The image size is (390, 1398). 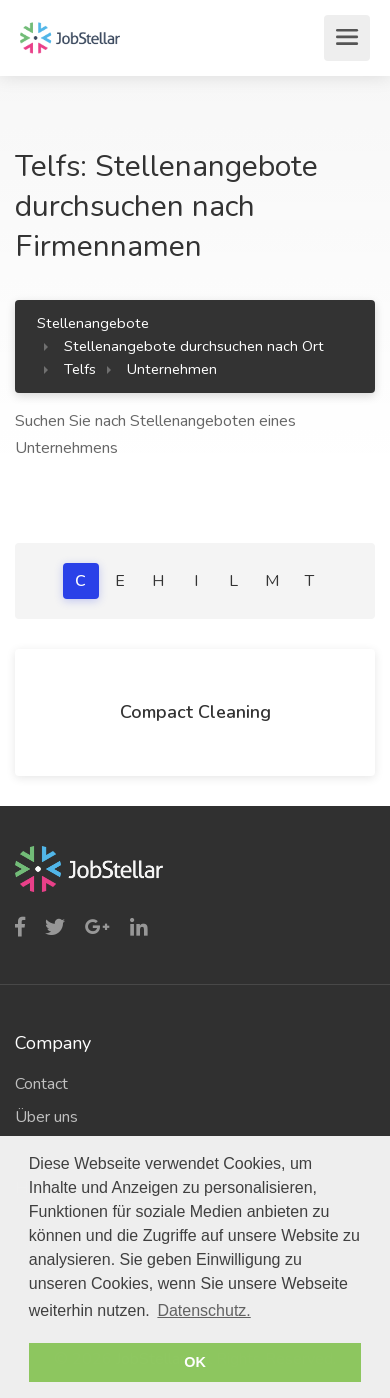 I want to click on Unternehmen, so click(x=172, y=369).